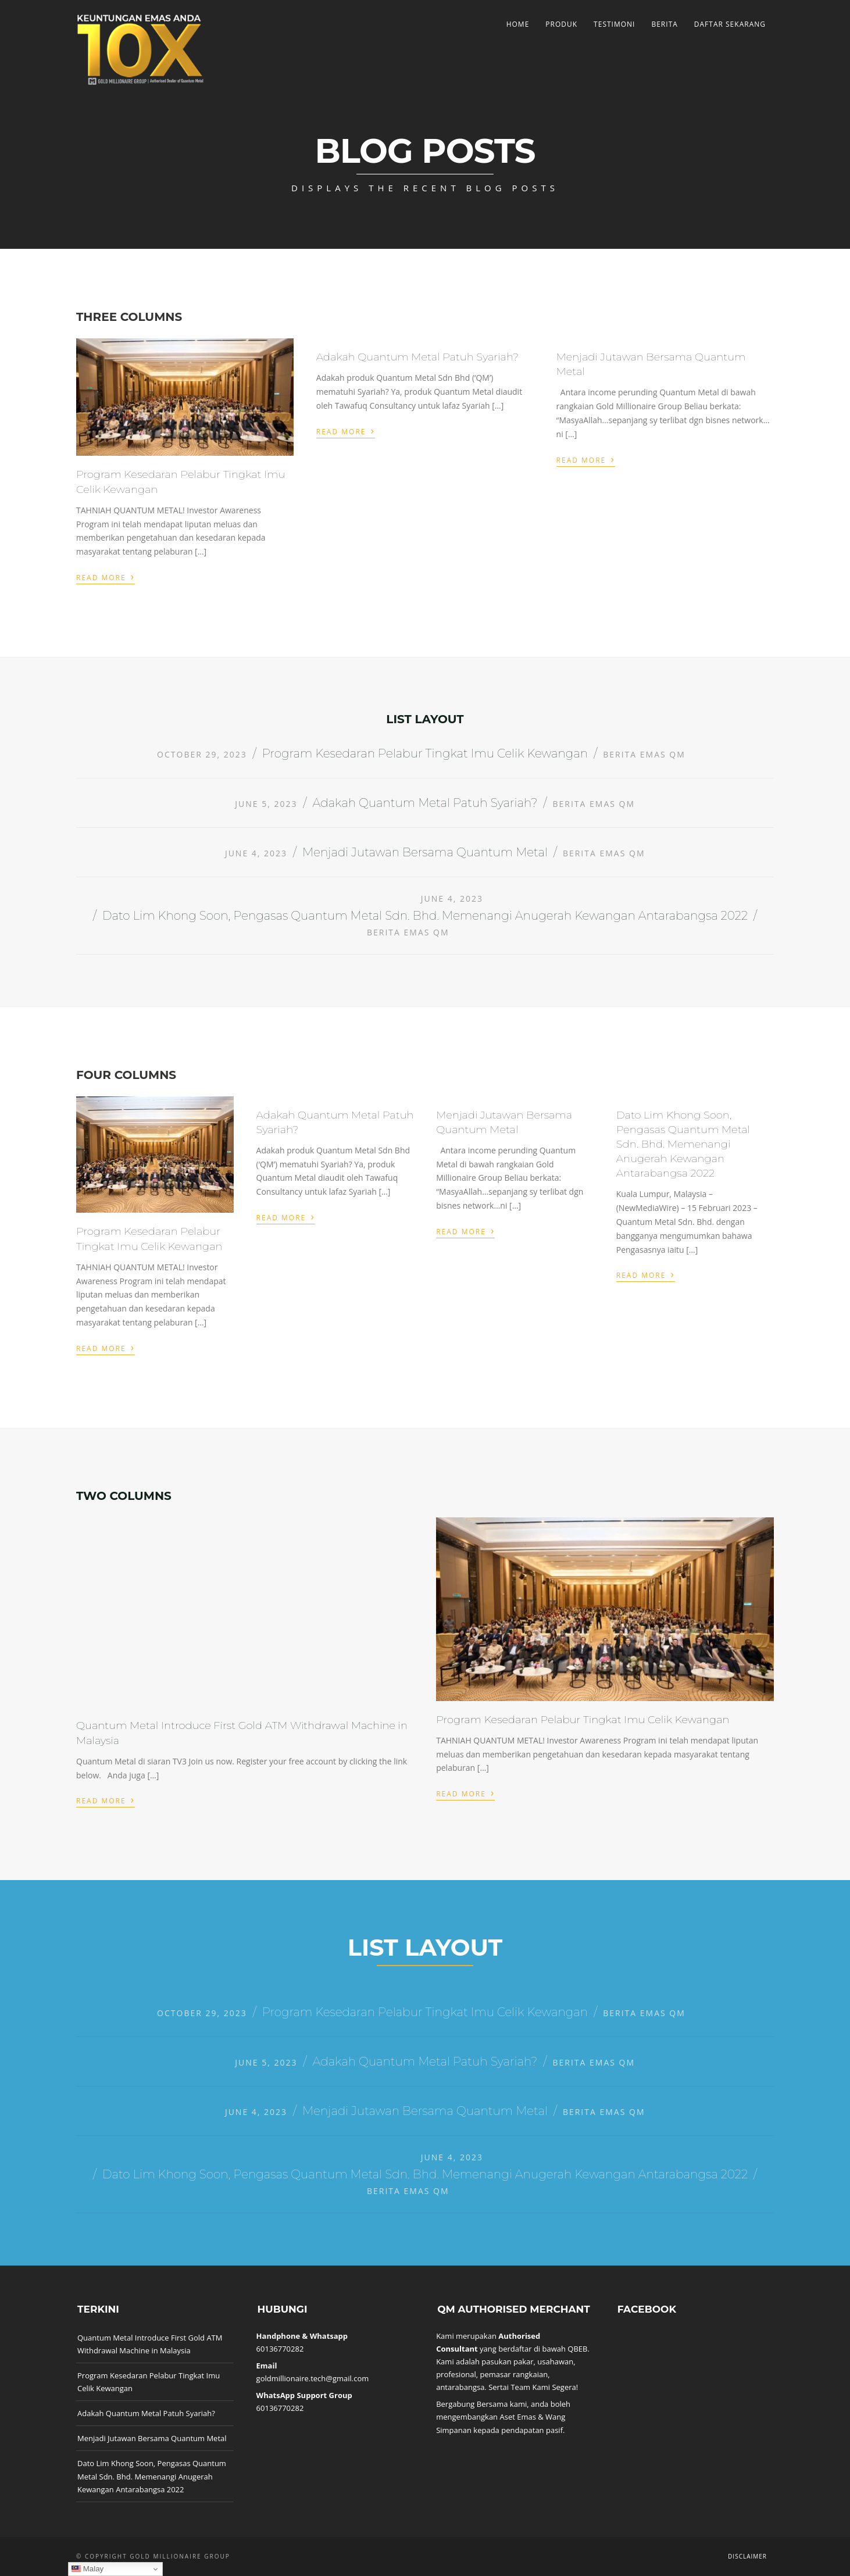 The height and width of the screenshot is (2576, 850). What do you see at coordinates (425, 916) in the screenshot?
I see `Dato Lim Khong Soon, Pengasas Quantum Metal Sdn. Bhd. Memenangi Anugerah Kewangan Antarabangsa 2022` at bounding box center [425, 916].